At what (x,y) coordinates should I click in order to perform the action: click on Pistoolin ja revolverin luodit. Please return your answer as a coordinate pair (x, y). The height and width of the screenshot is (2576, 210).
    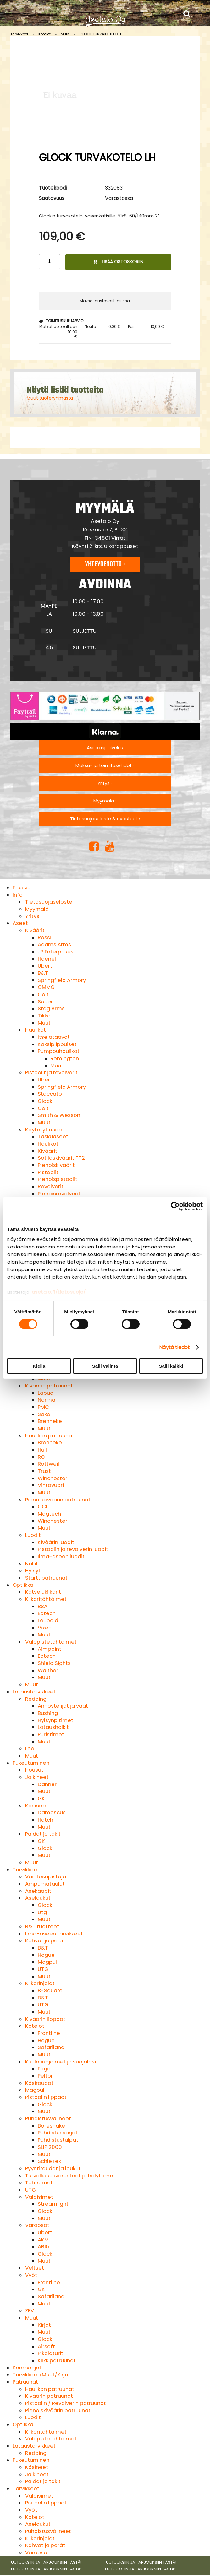
    Looking at the image, I should click on (73, 1549).